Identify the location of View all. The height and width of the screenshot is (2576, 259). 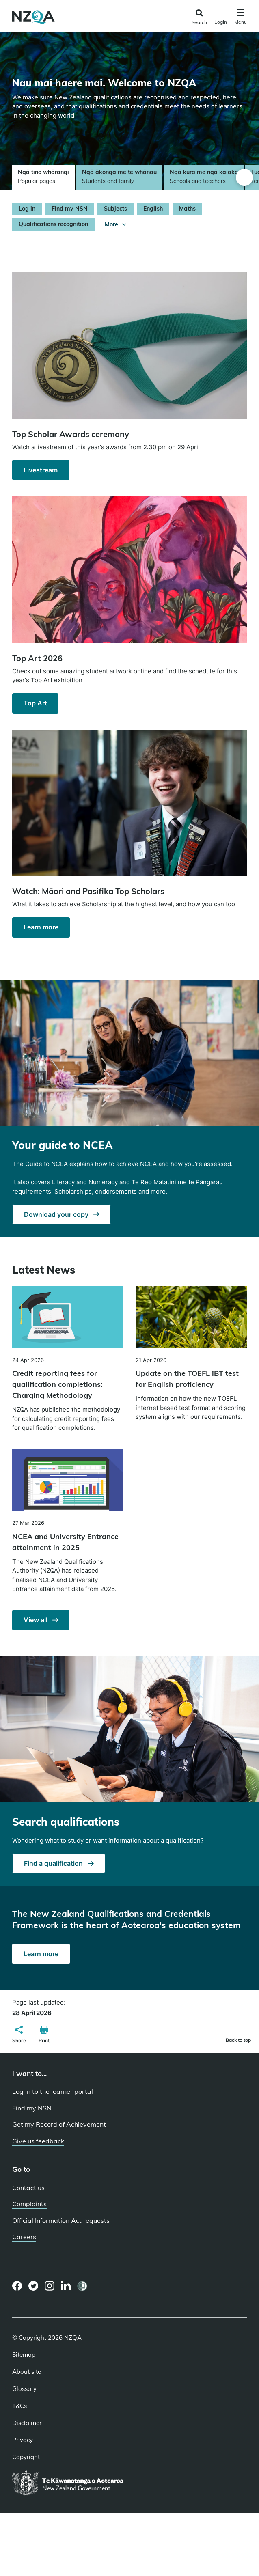
(36, 1620).